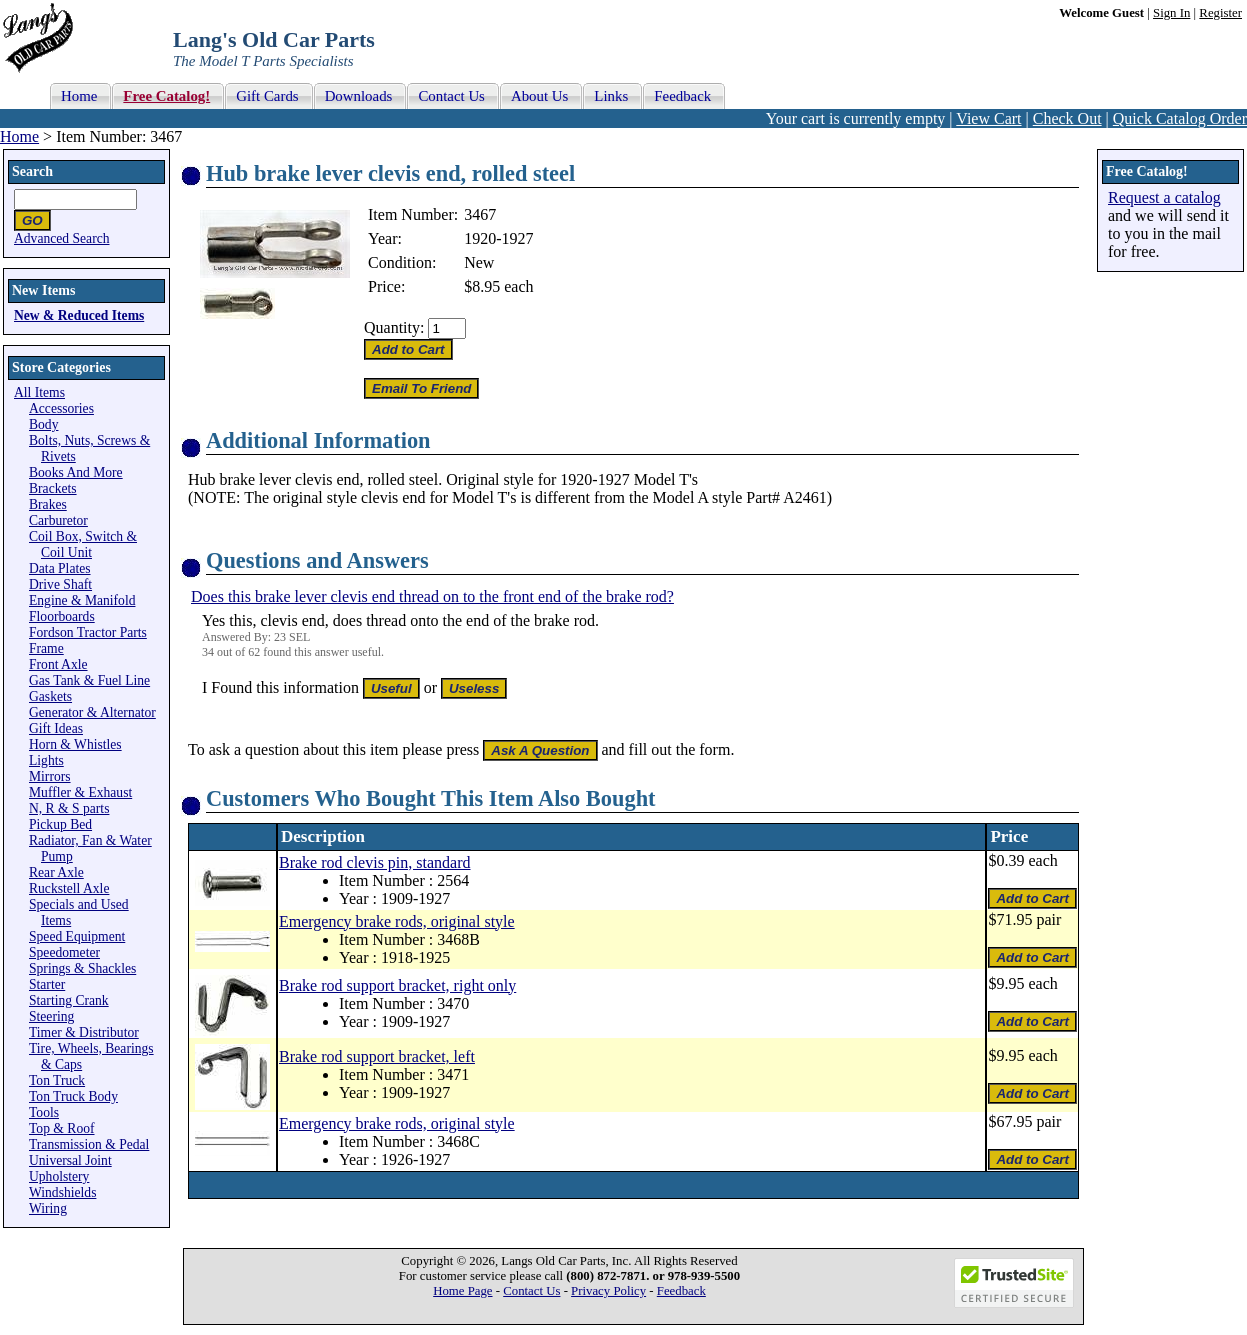  Describe the element at coordinates (50, 696) in the screenshot. I see `Gaskets` at that location.